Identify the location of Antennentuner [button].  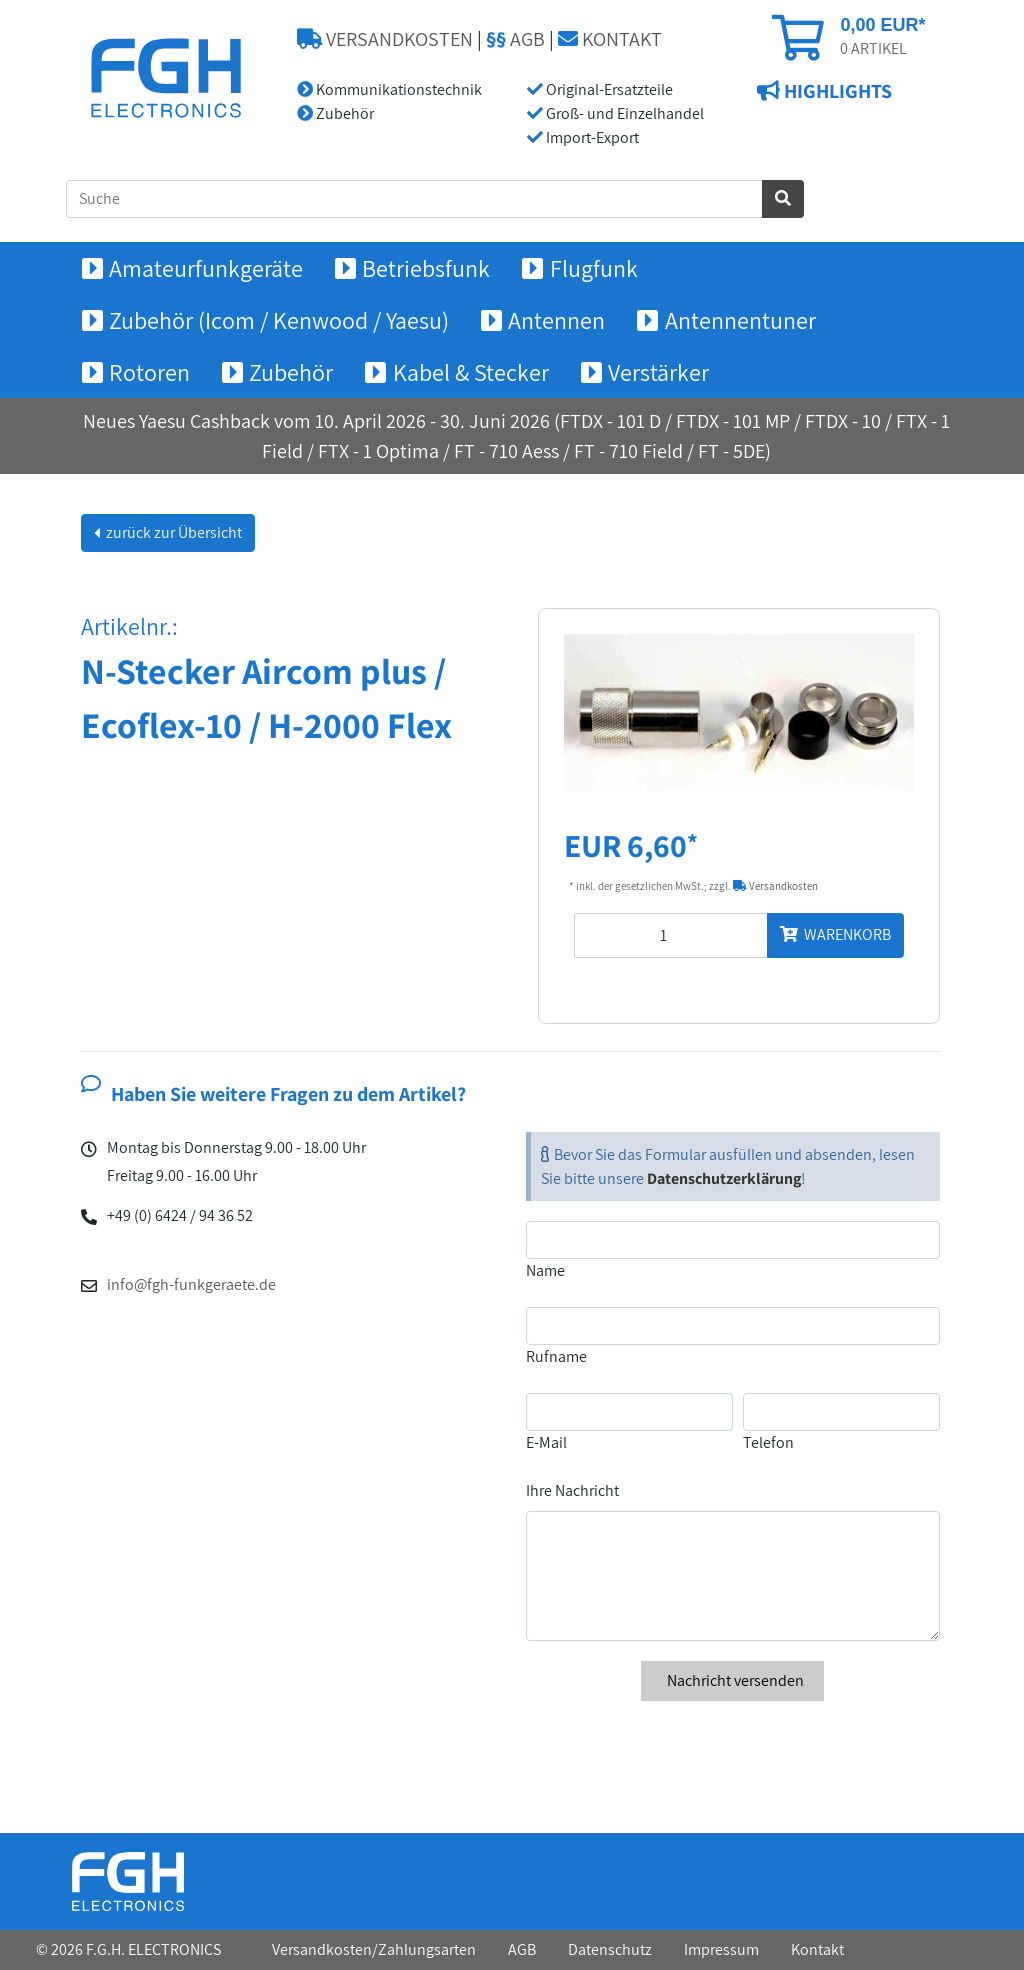
(740, 320).